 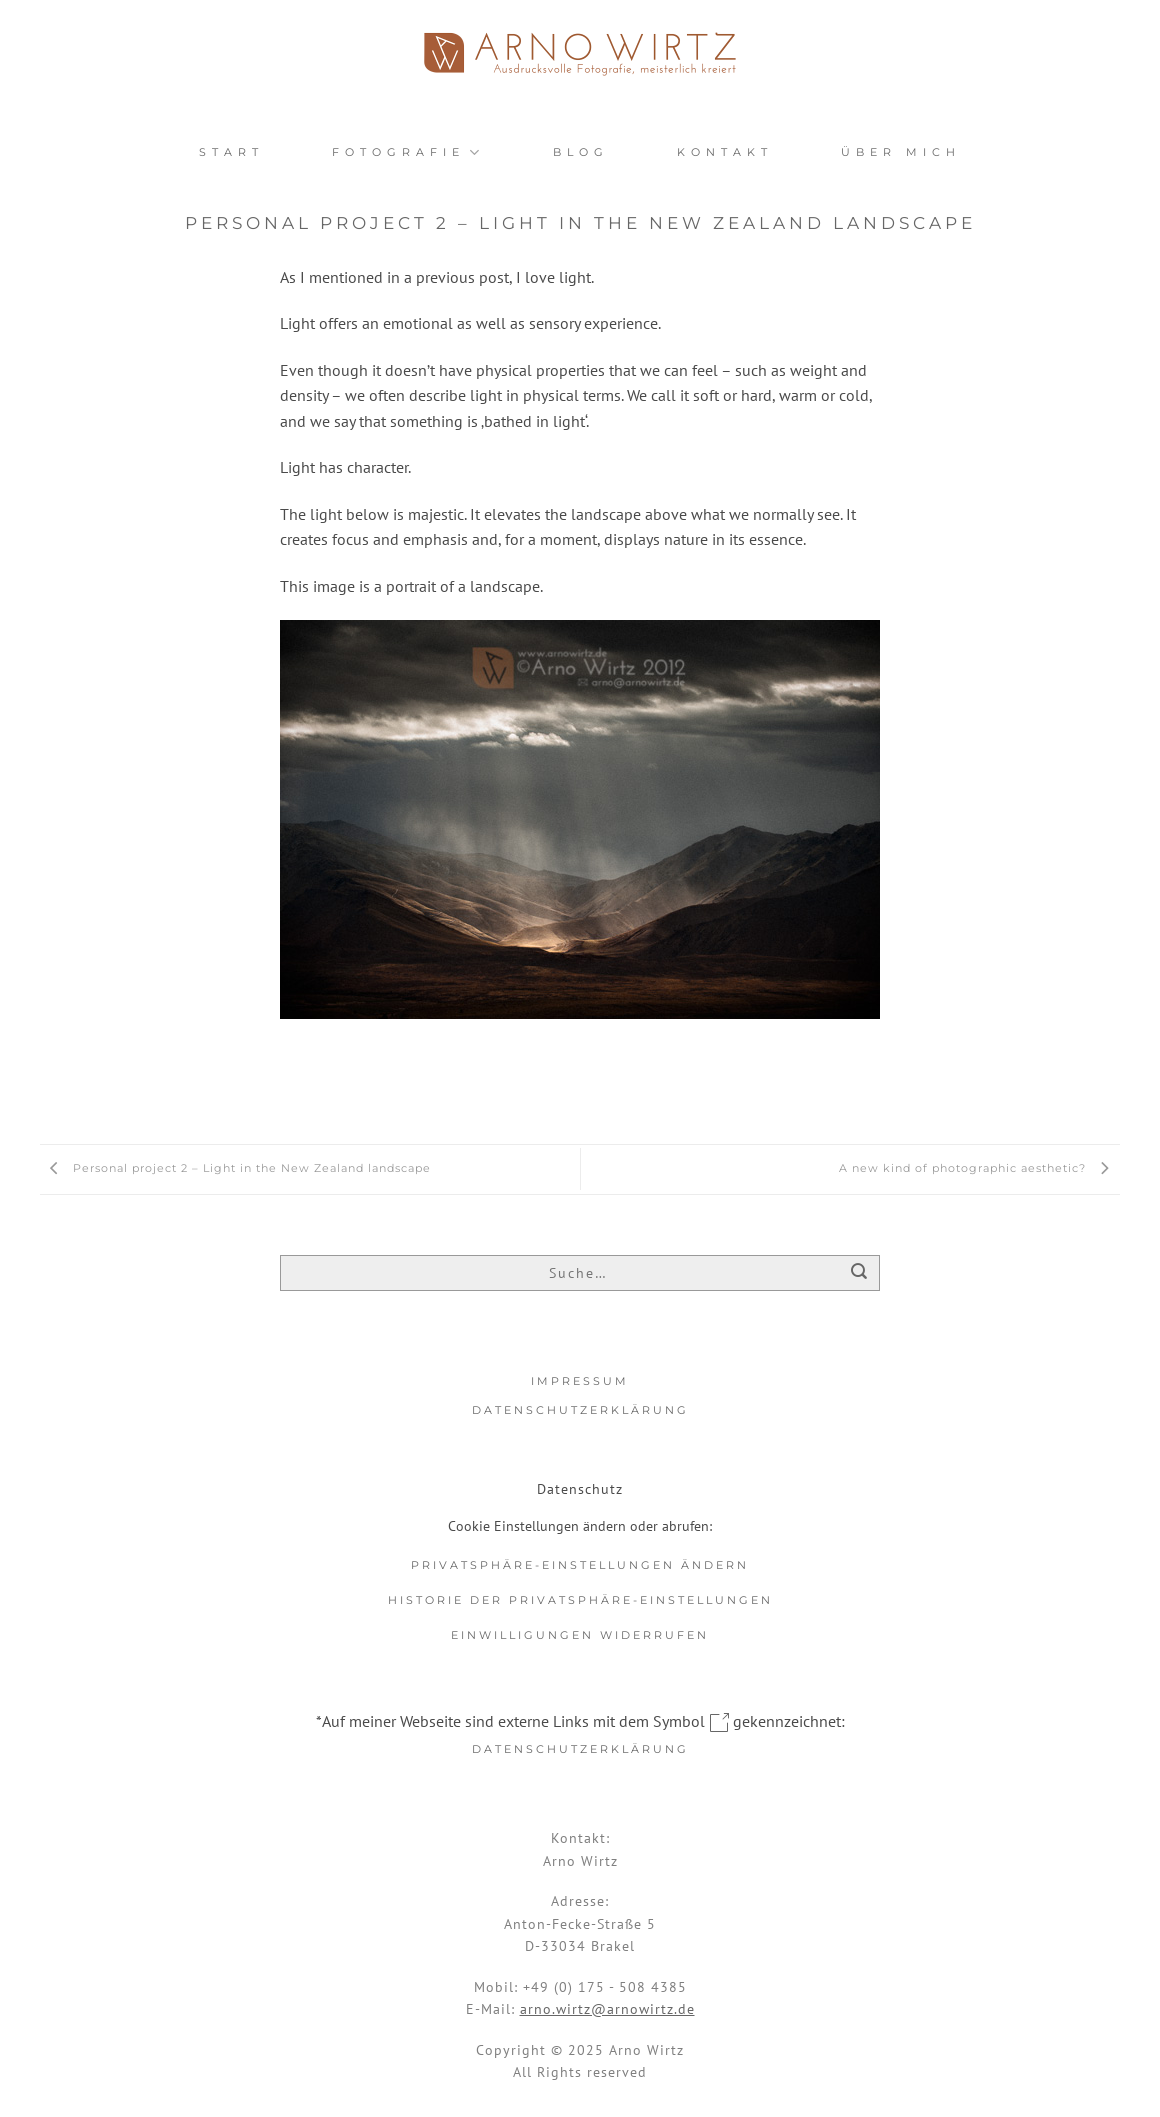 What do you see at coordinates (580, 1565) in the screenshot?
I see `Privatsphäre-Einstellungen ändern [button]` at bounding box center [580, 1565].